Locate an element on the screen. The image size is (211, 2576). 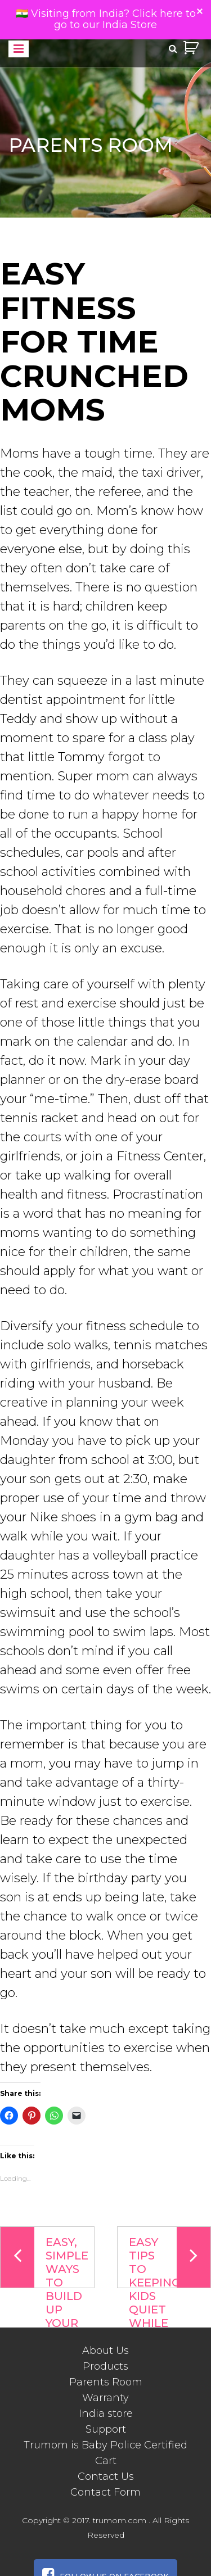
About Us is located at coordinates (105, 2350).